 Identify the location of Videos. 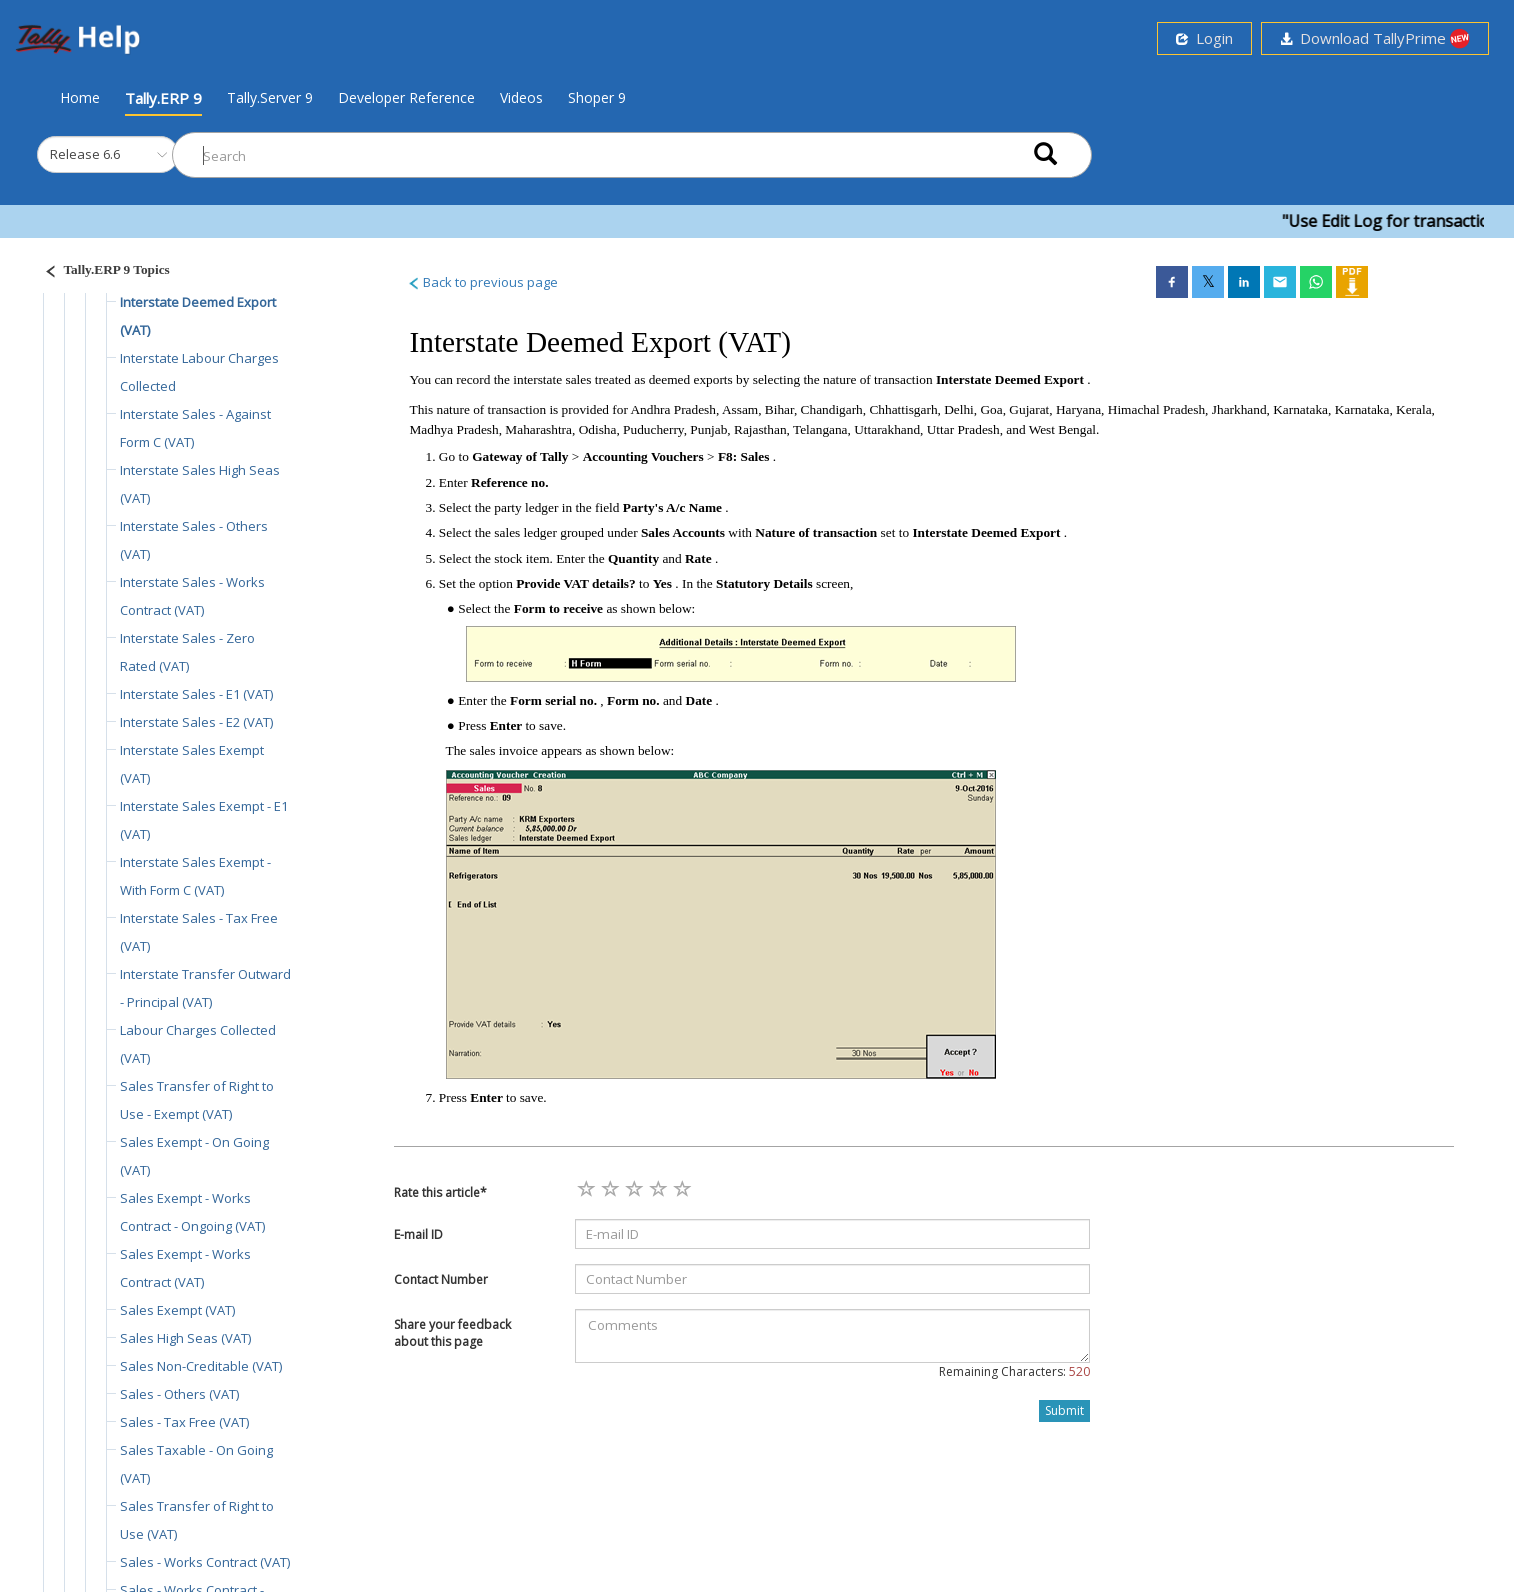
(521, 97).